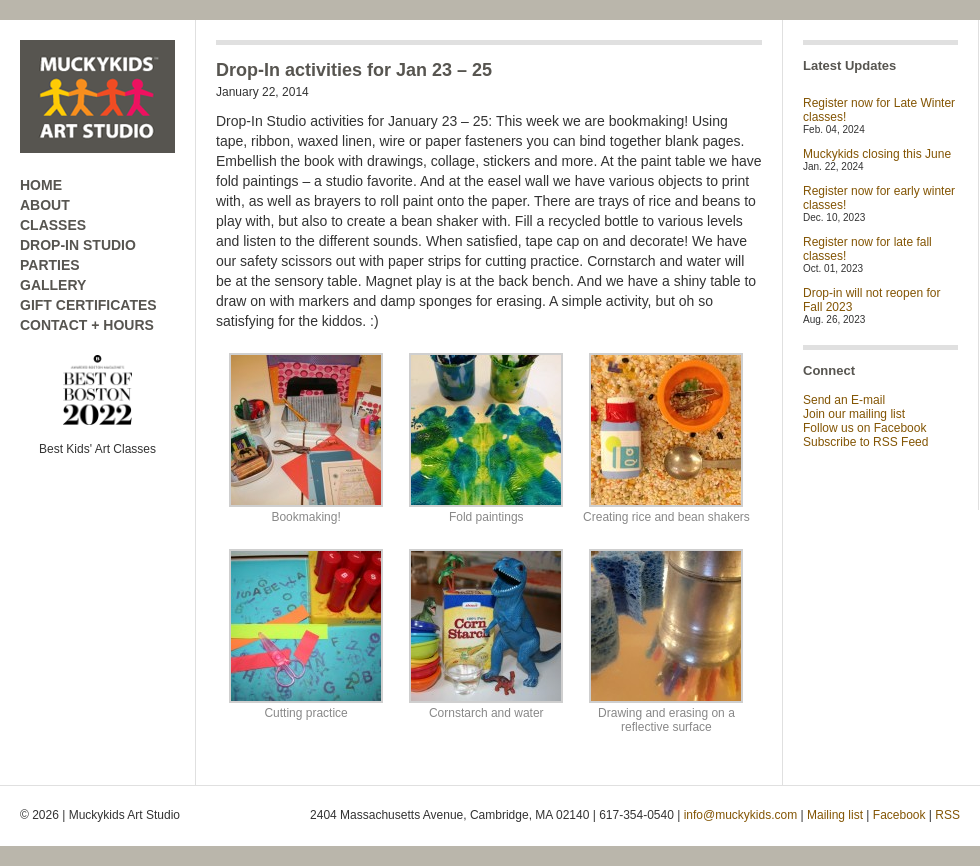  I want to click on Muckykids closing this June, so click(877, 154).